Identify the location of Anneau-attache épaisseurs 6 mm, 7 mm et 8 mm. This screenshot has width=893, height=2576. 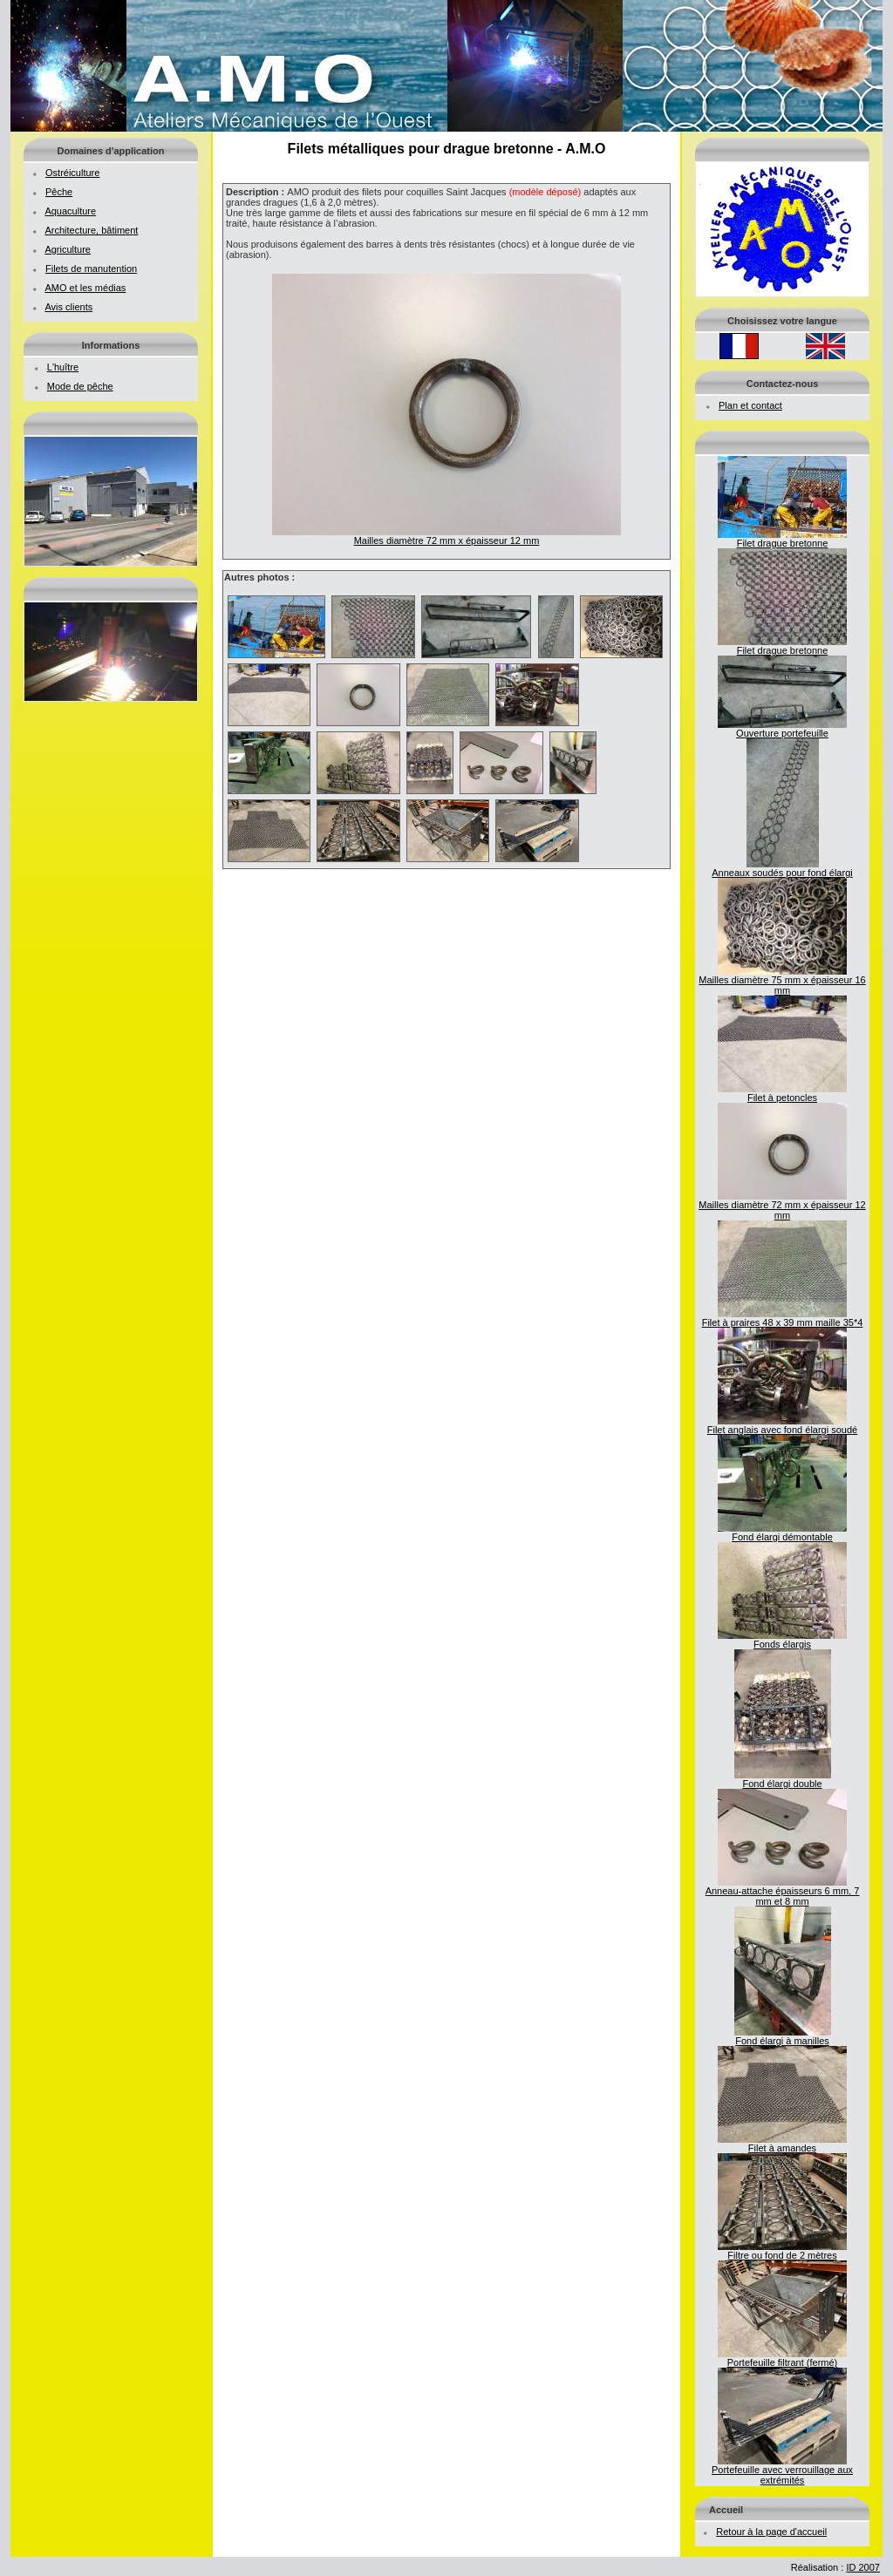
(783, 1892).